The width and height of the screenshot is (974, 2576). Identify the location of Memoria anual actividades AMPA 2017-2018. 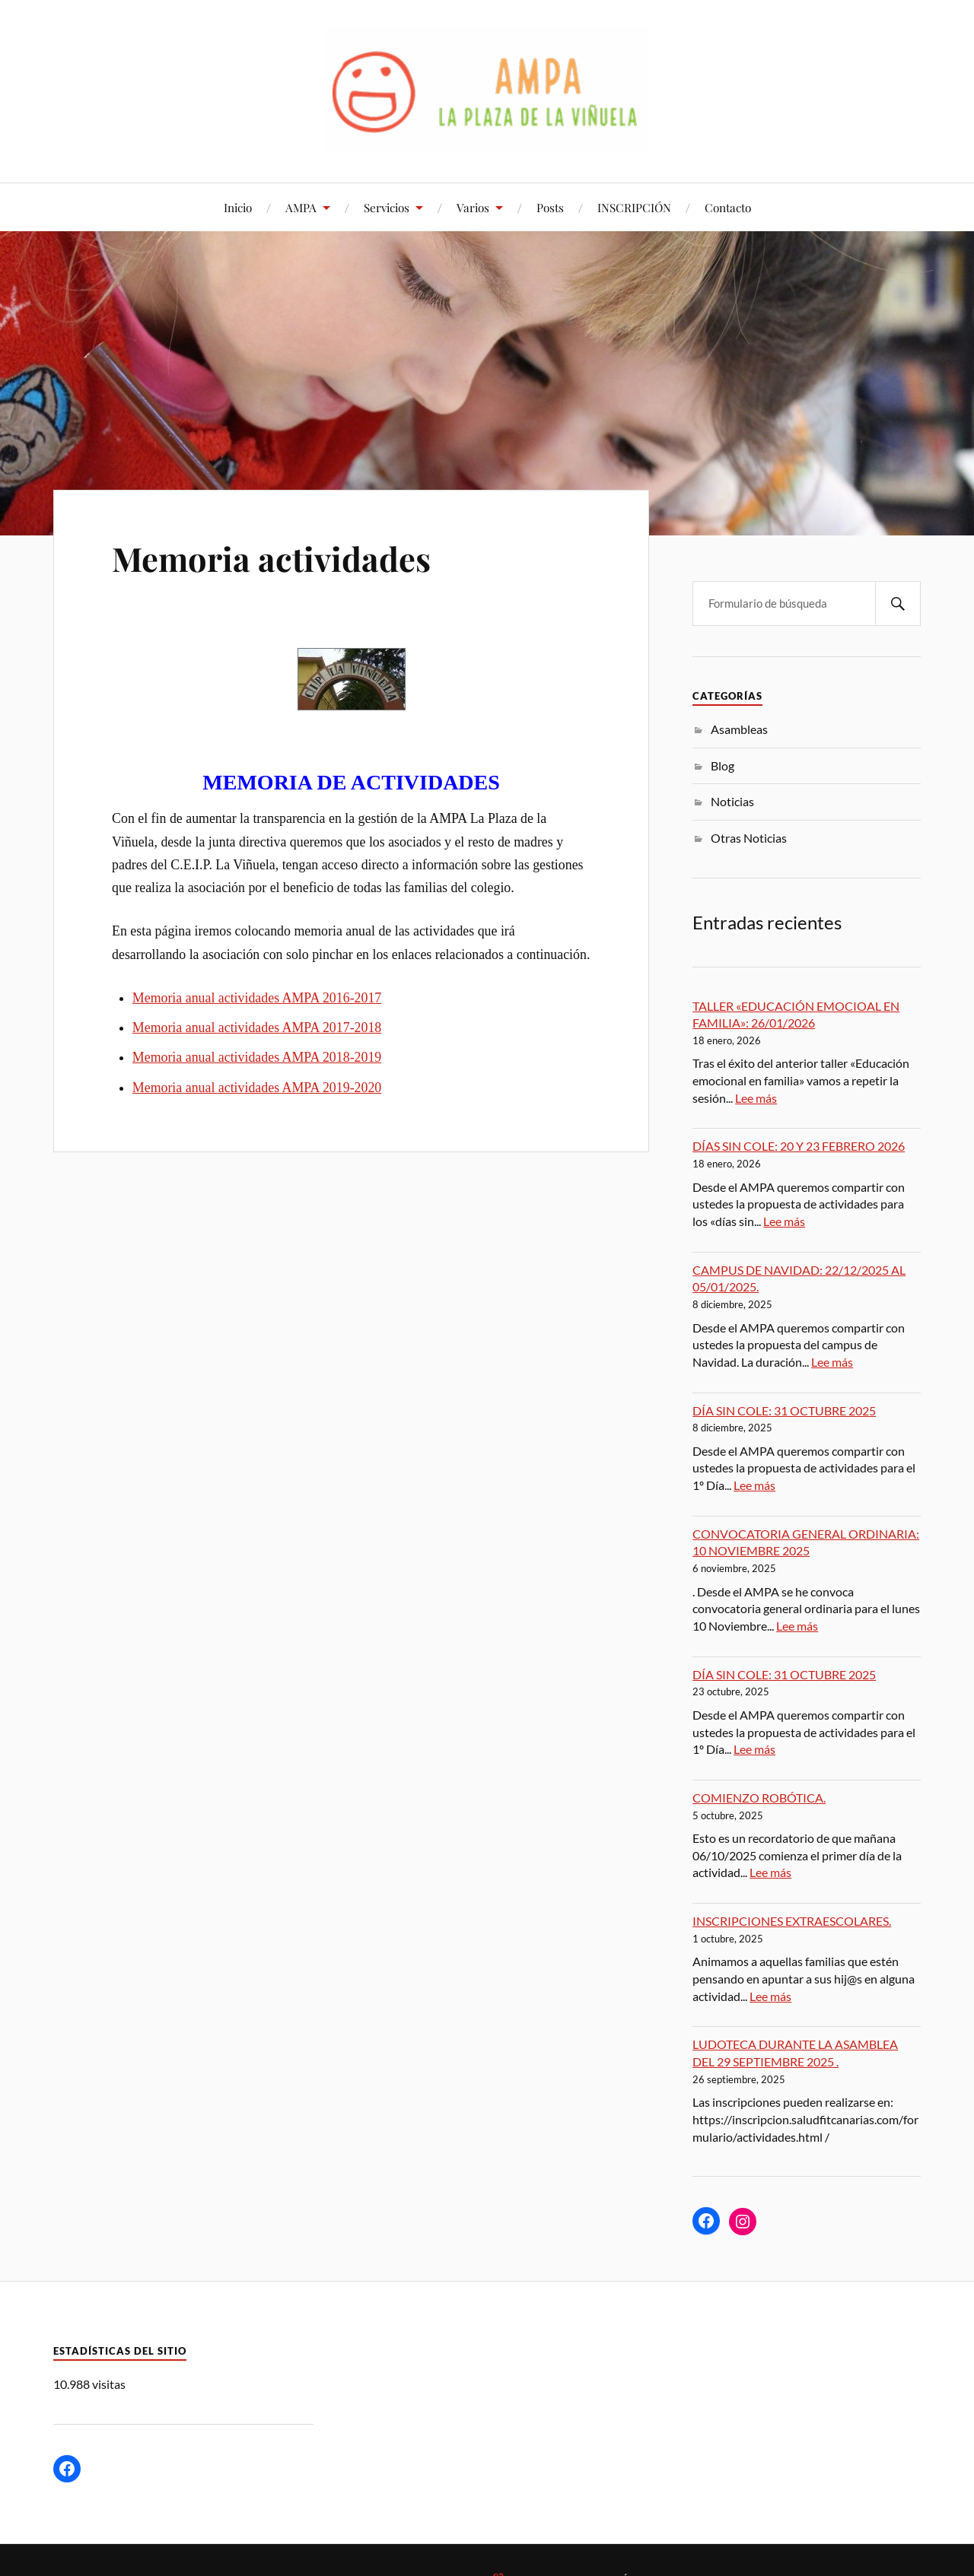
(256, 1027).